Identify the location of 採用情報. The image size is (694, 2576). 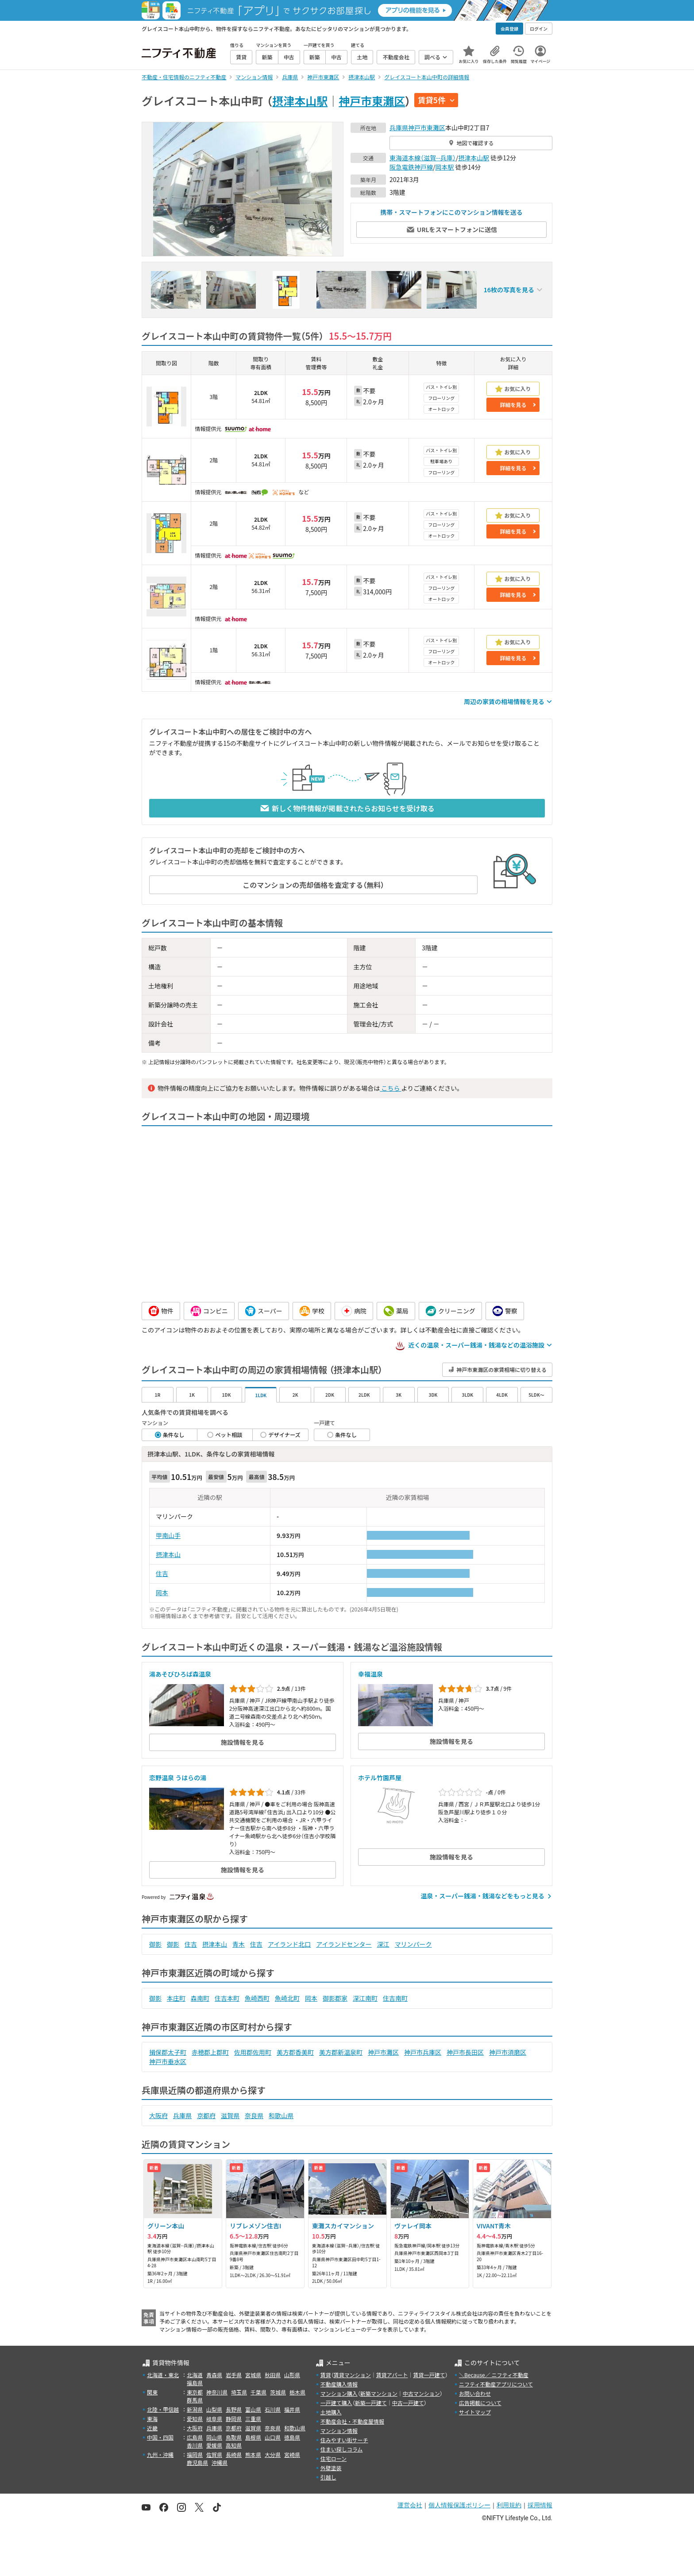
(540, 2505).